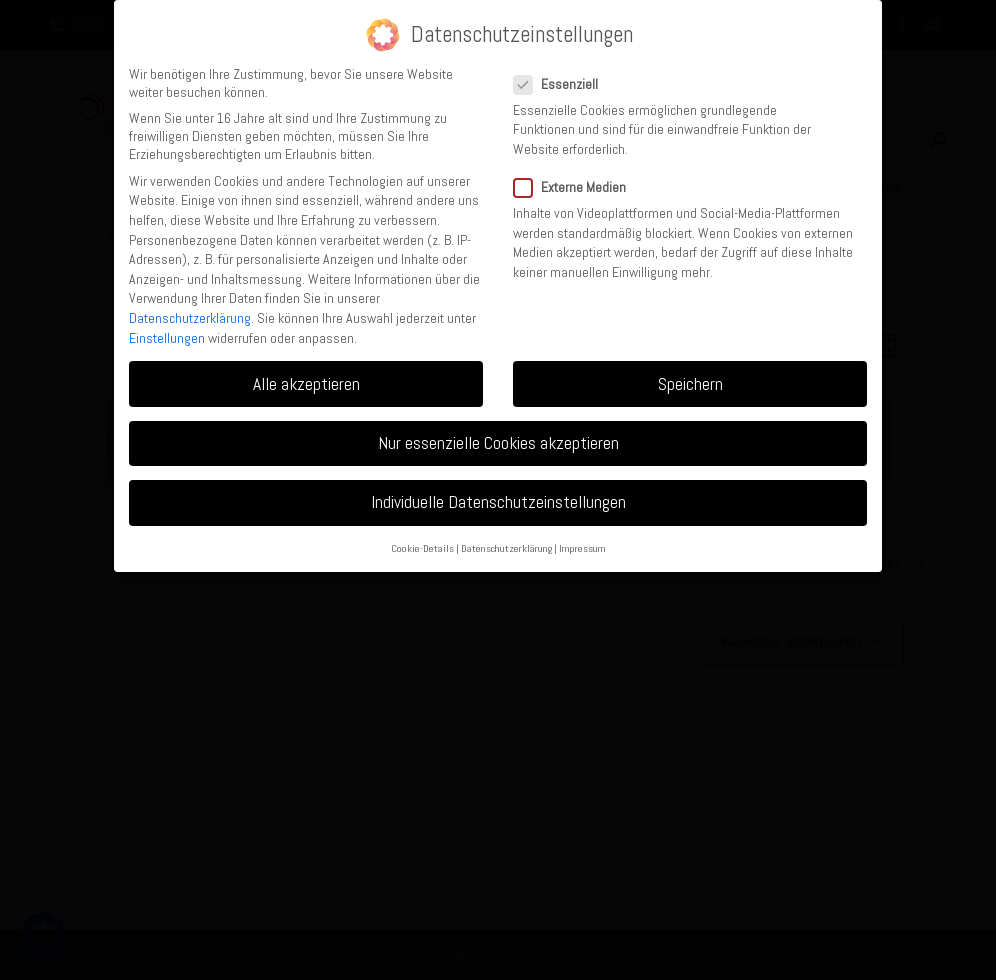 The height and width of the screenshot is (980, 996). What do you see at coordinates (498, 443) in the screenshot?
I see `Nur essenzielle Cookies akzeptieren [button]` at bounding box center [498, 443].